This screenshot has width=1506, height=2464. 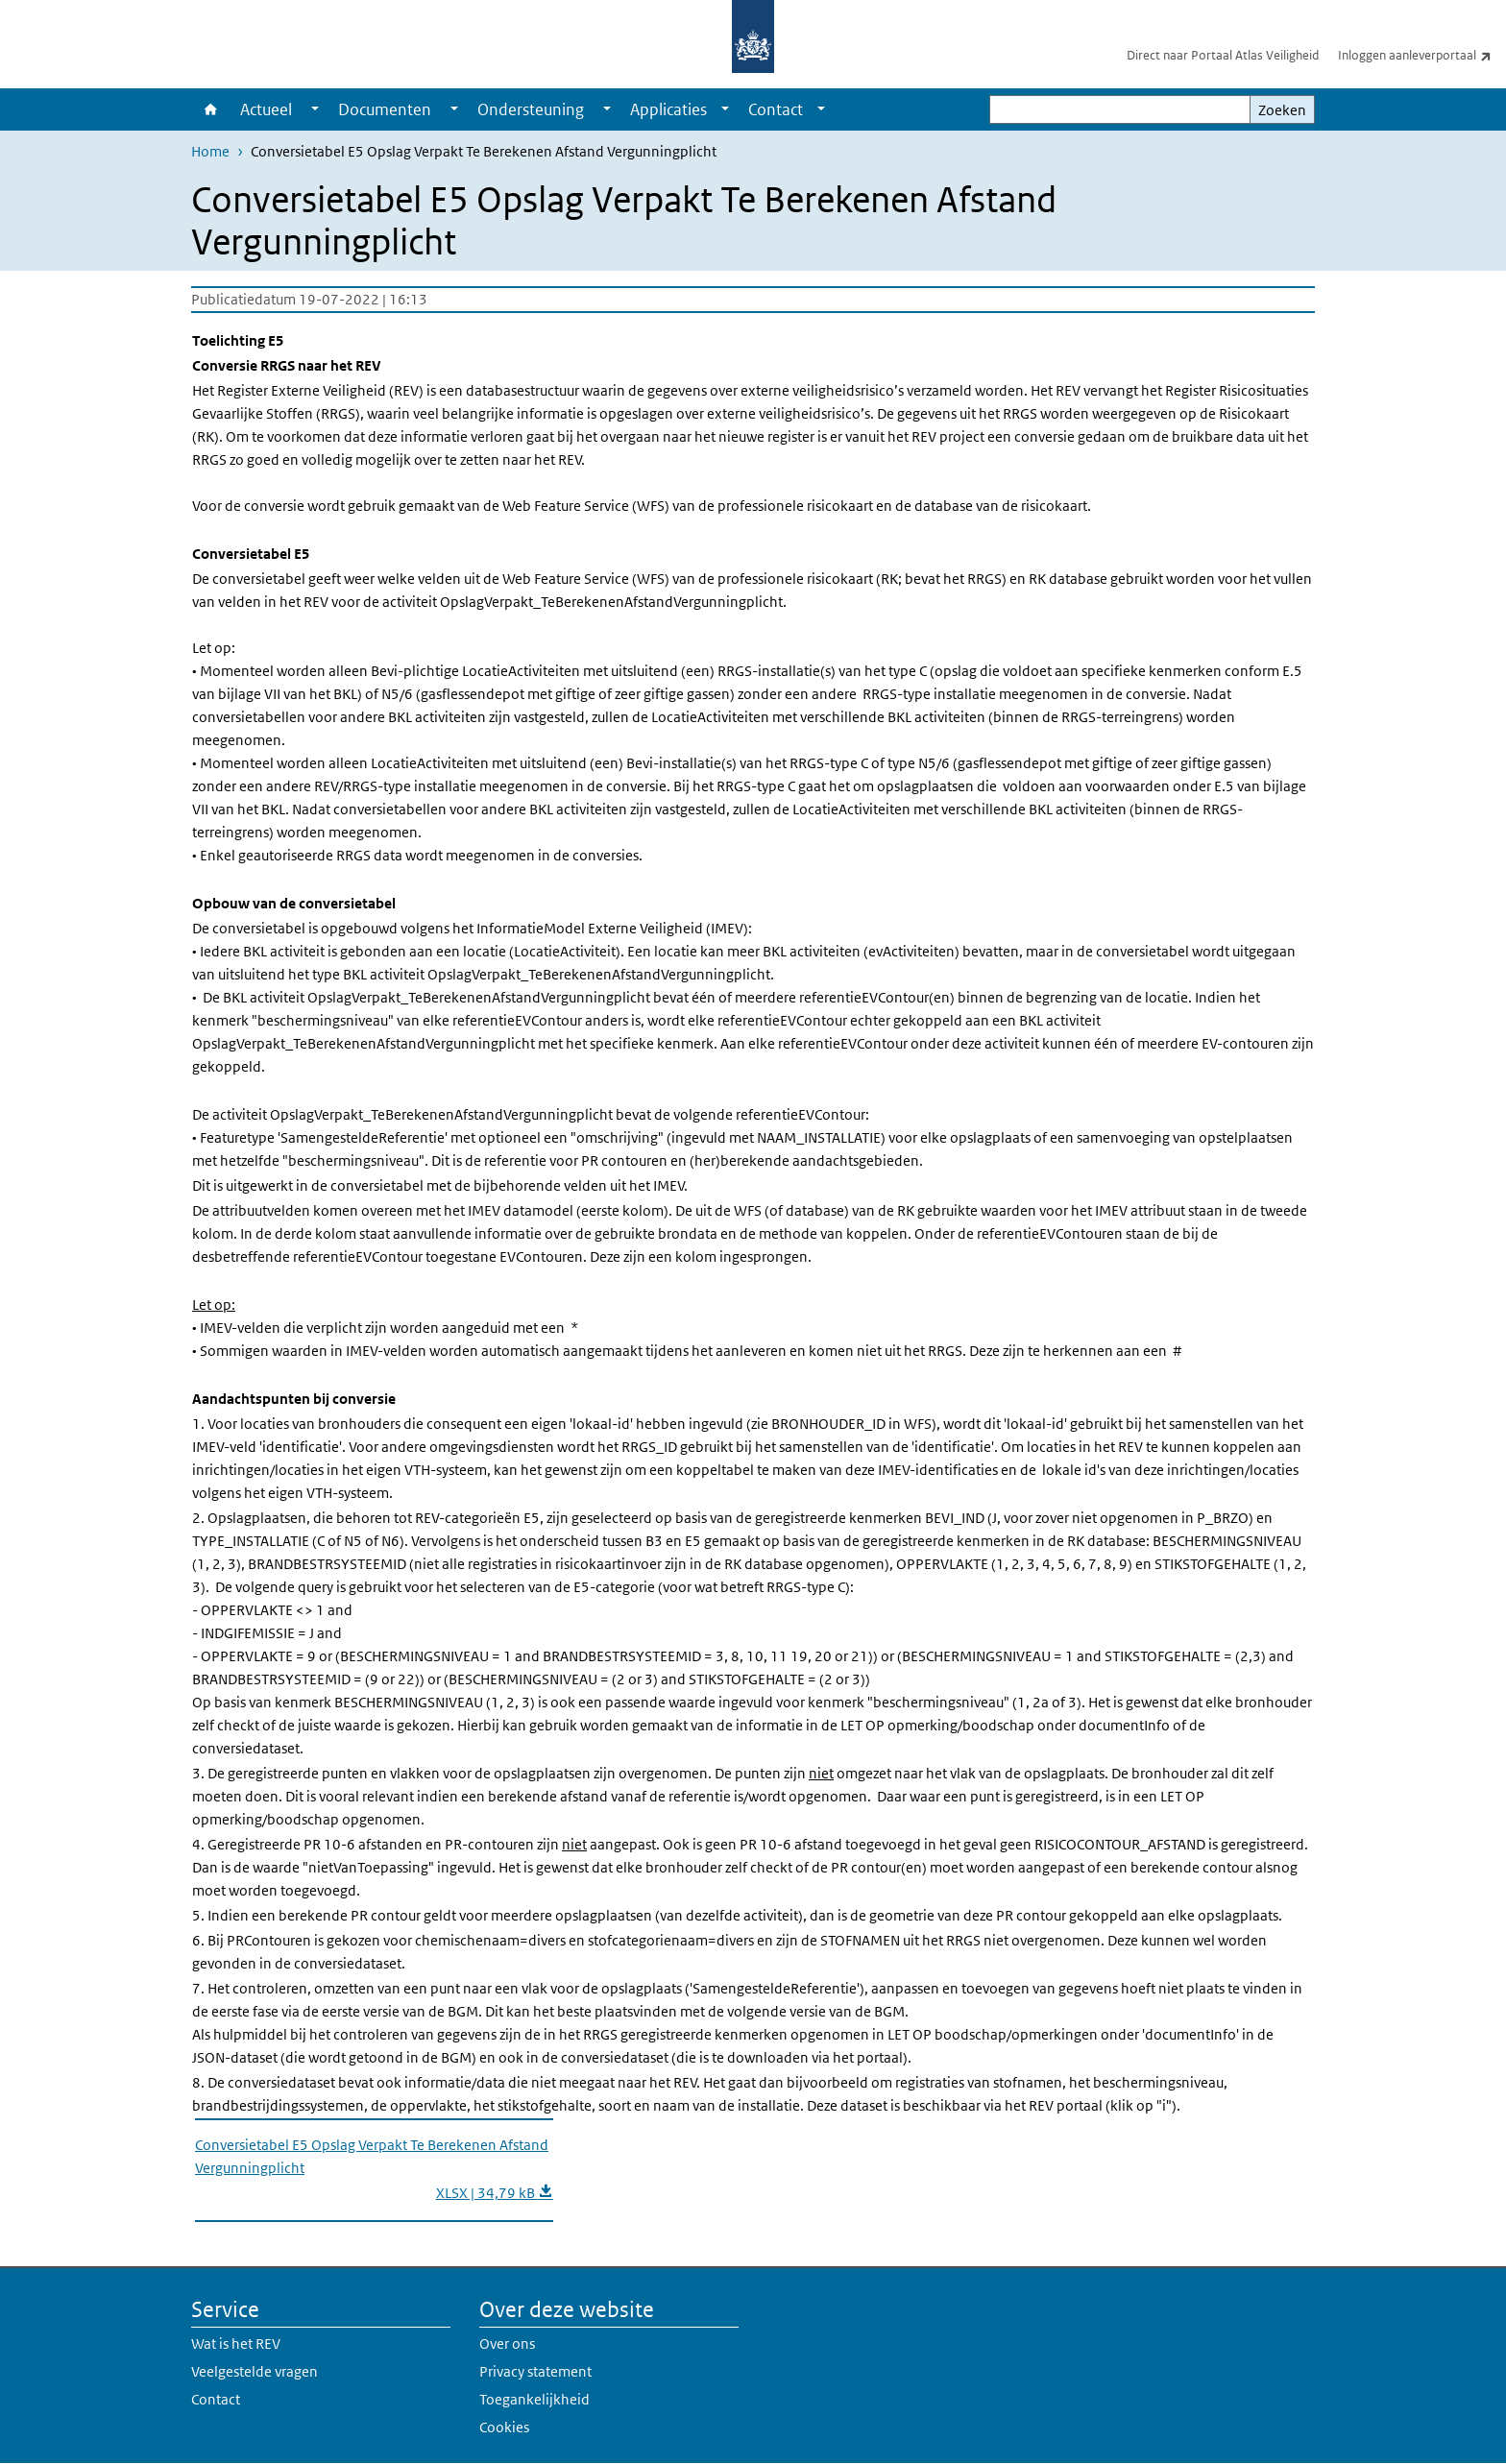 What do you see at coordinates (235, 2343) in the screenshot?
I see `Wat is het REV` at bounding box center [235, 2343].